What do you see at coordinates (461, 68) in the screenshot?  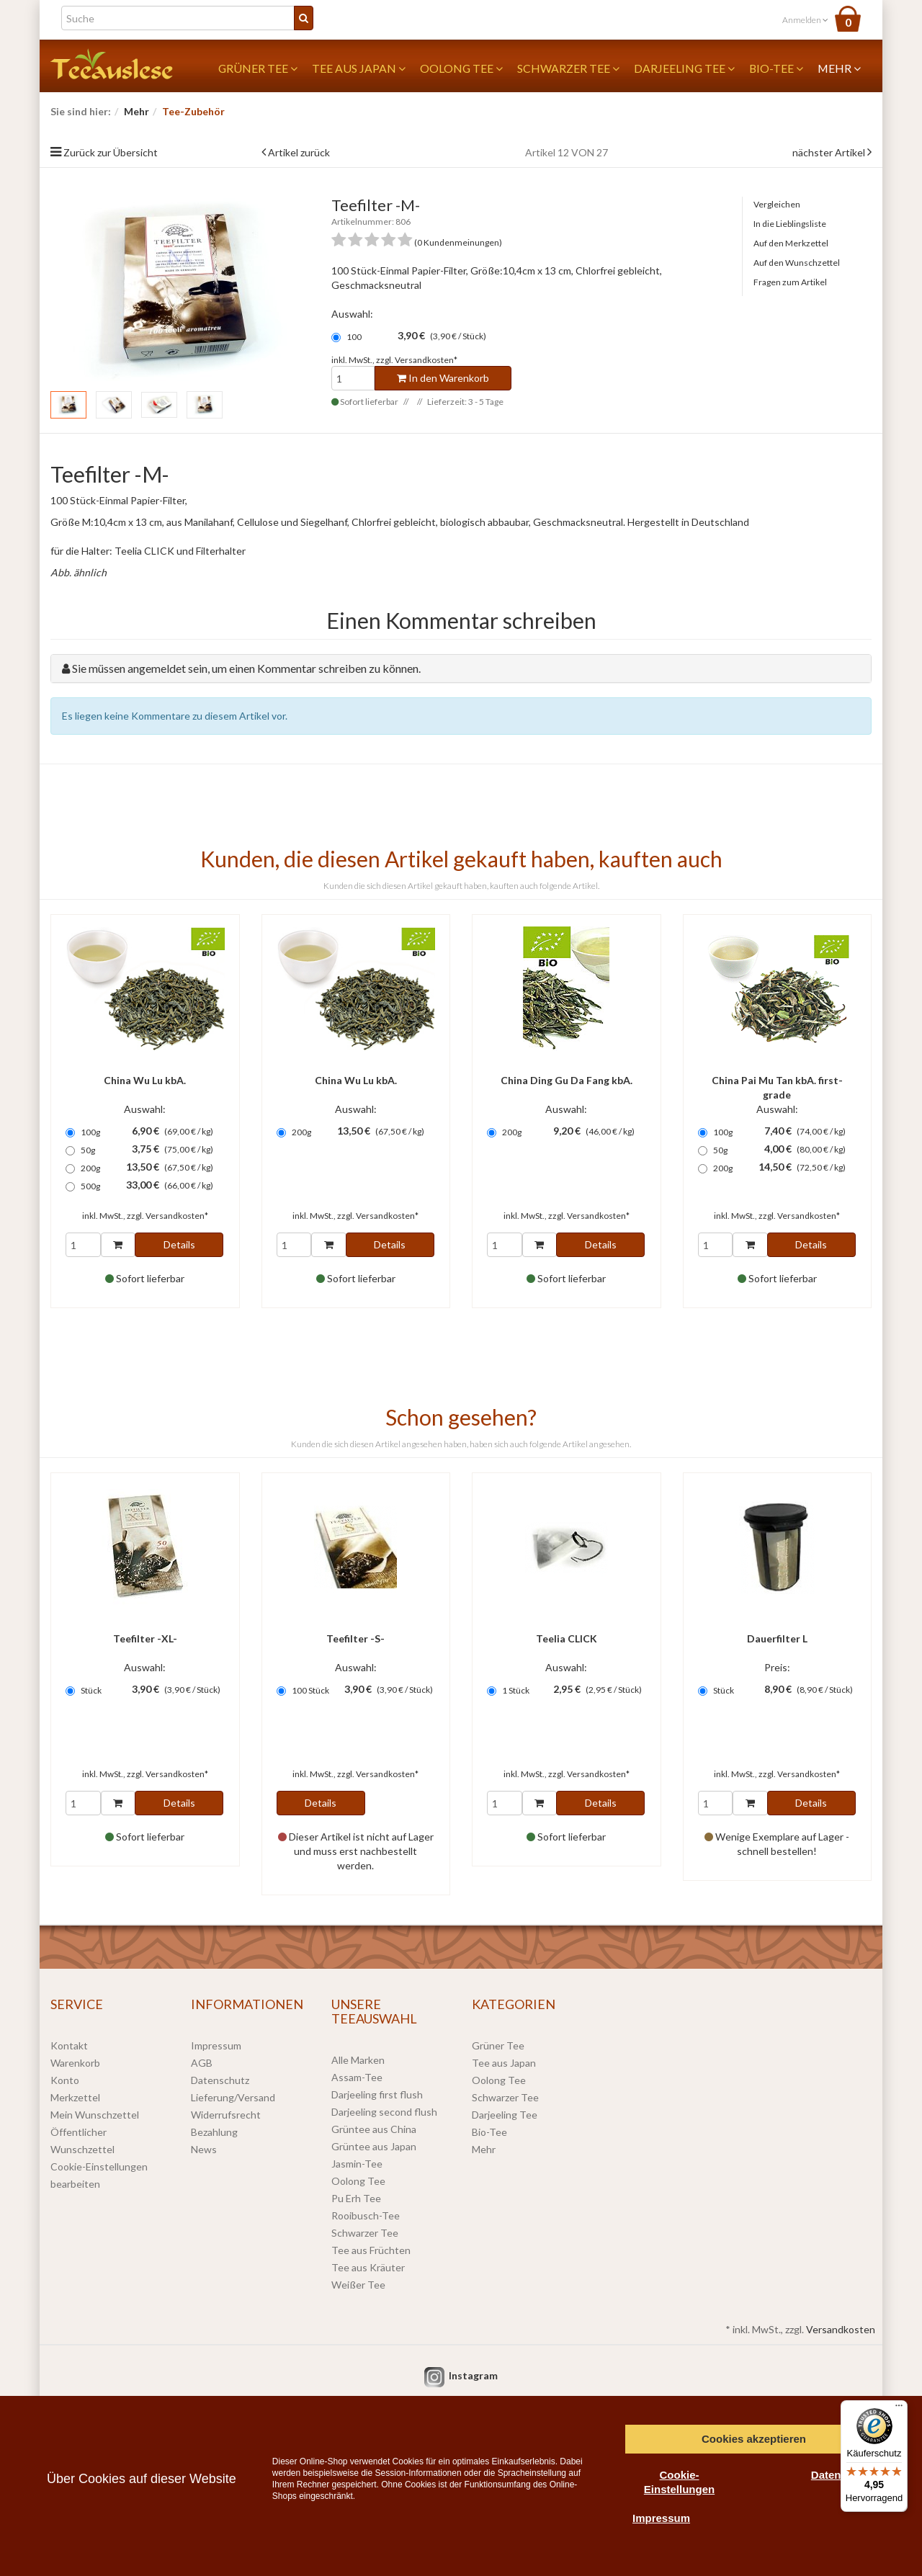 I see `Oolong Tee` at bounding box center [461, 68].